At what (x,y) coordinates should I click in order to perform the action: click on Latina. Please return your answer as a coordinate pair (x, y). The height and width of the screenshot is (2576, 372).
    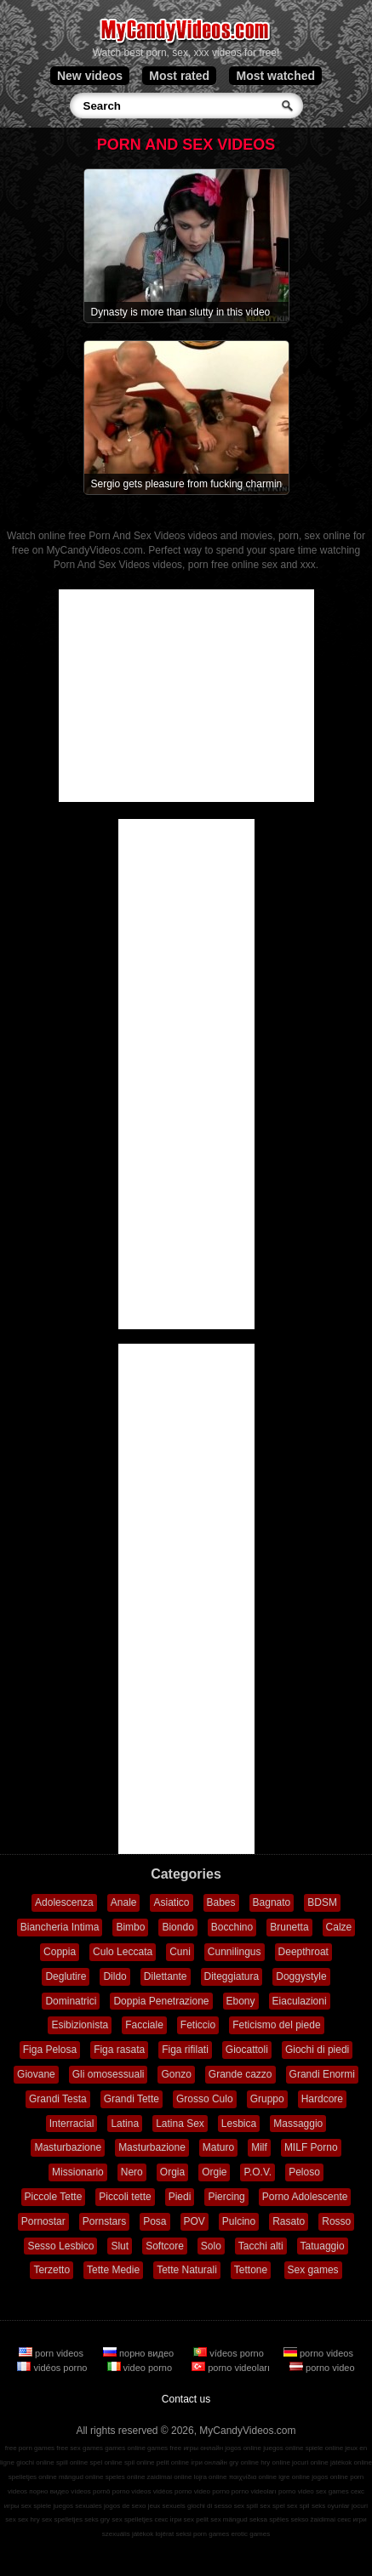
    Looking at the image, I should click on (125, 2124).